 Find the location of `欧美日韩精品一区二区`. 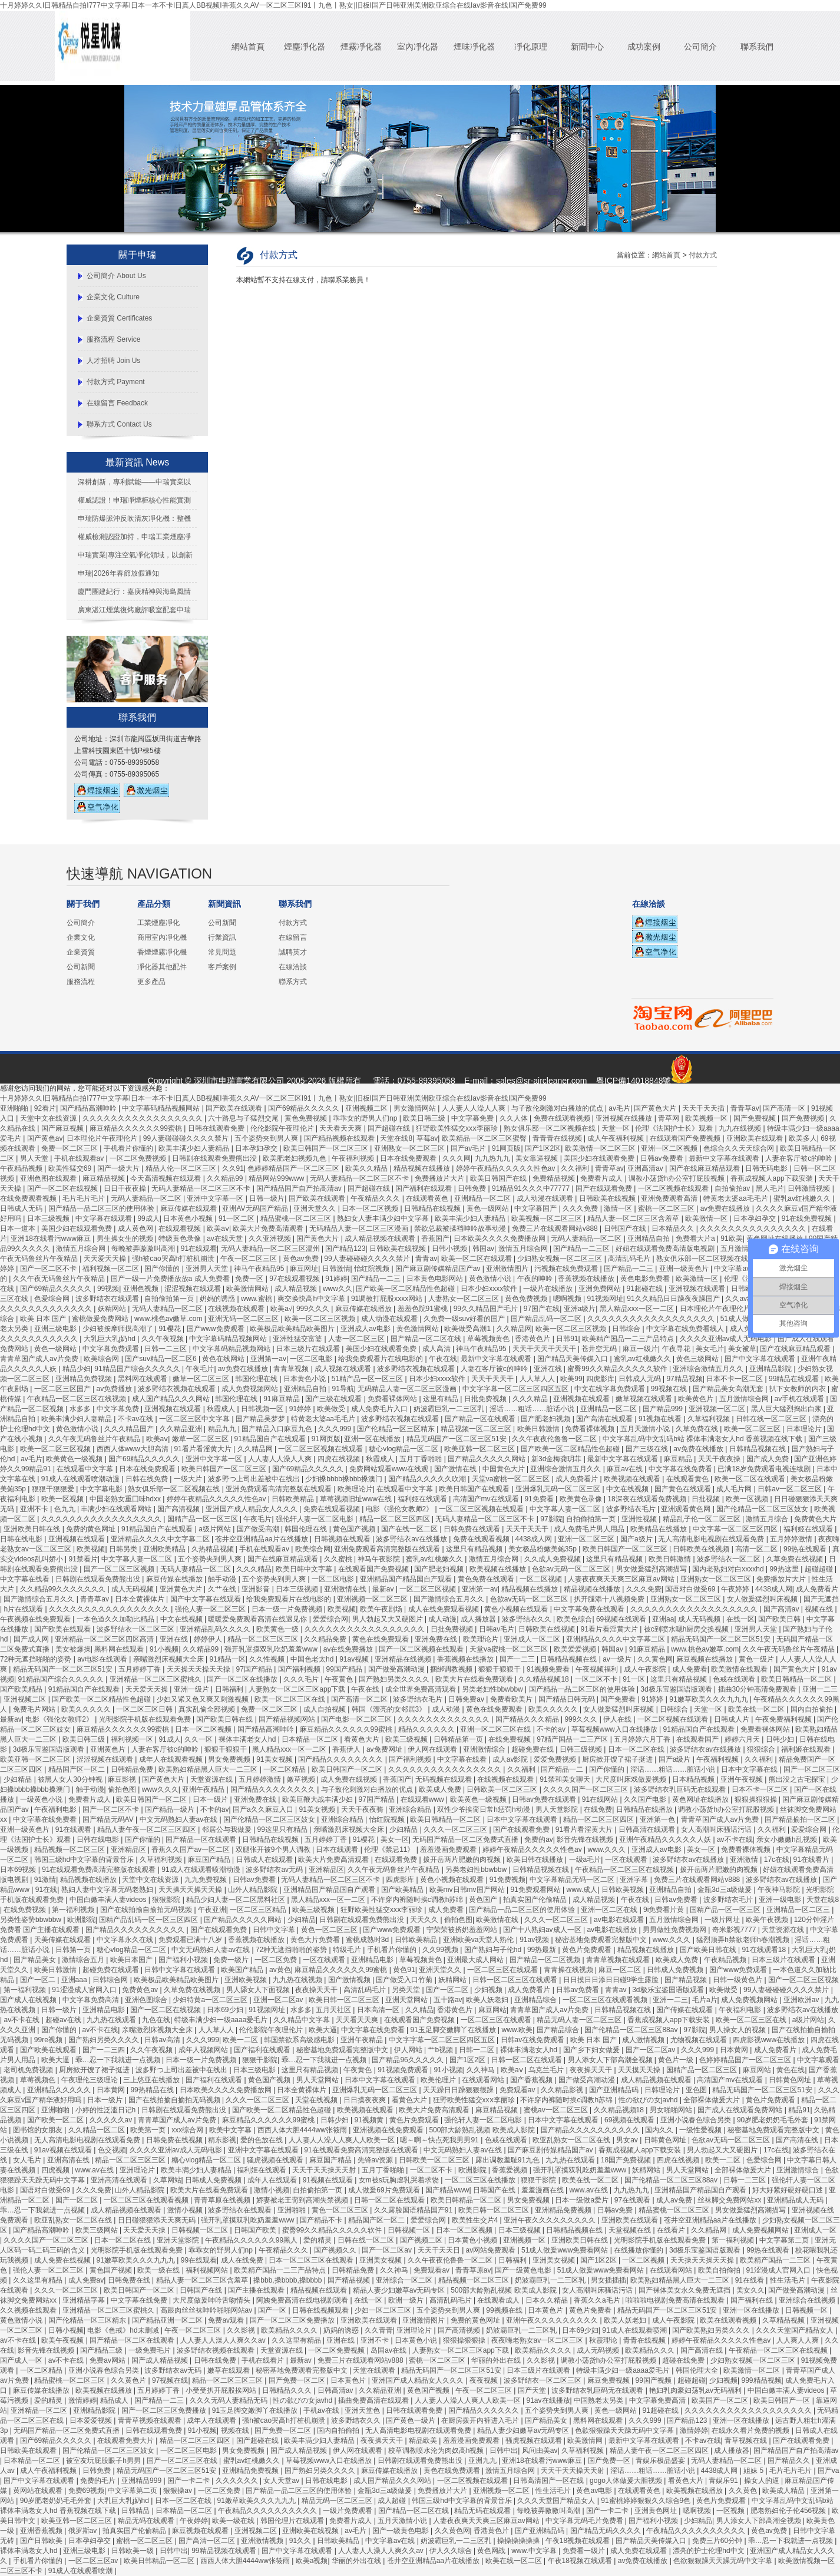

欧美日韩精品一区二区 is located at coordinates (797, 1679).